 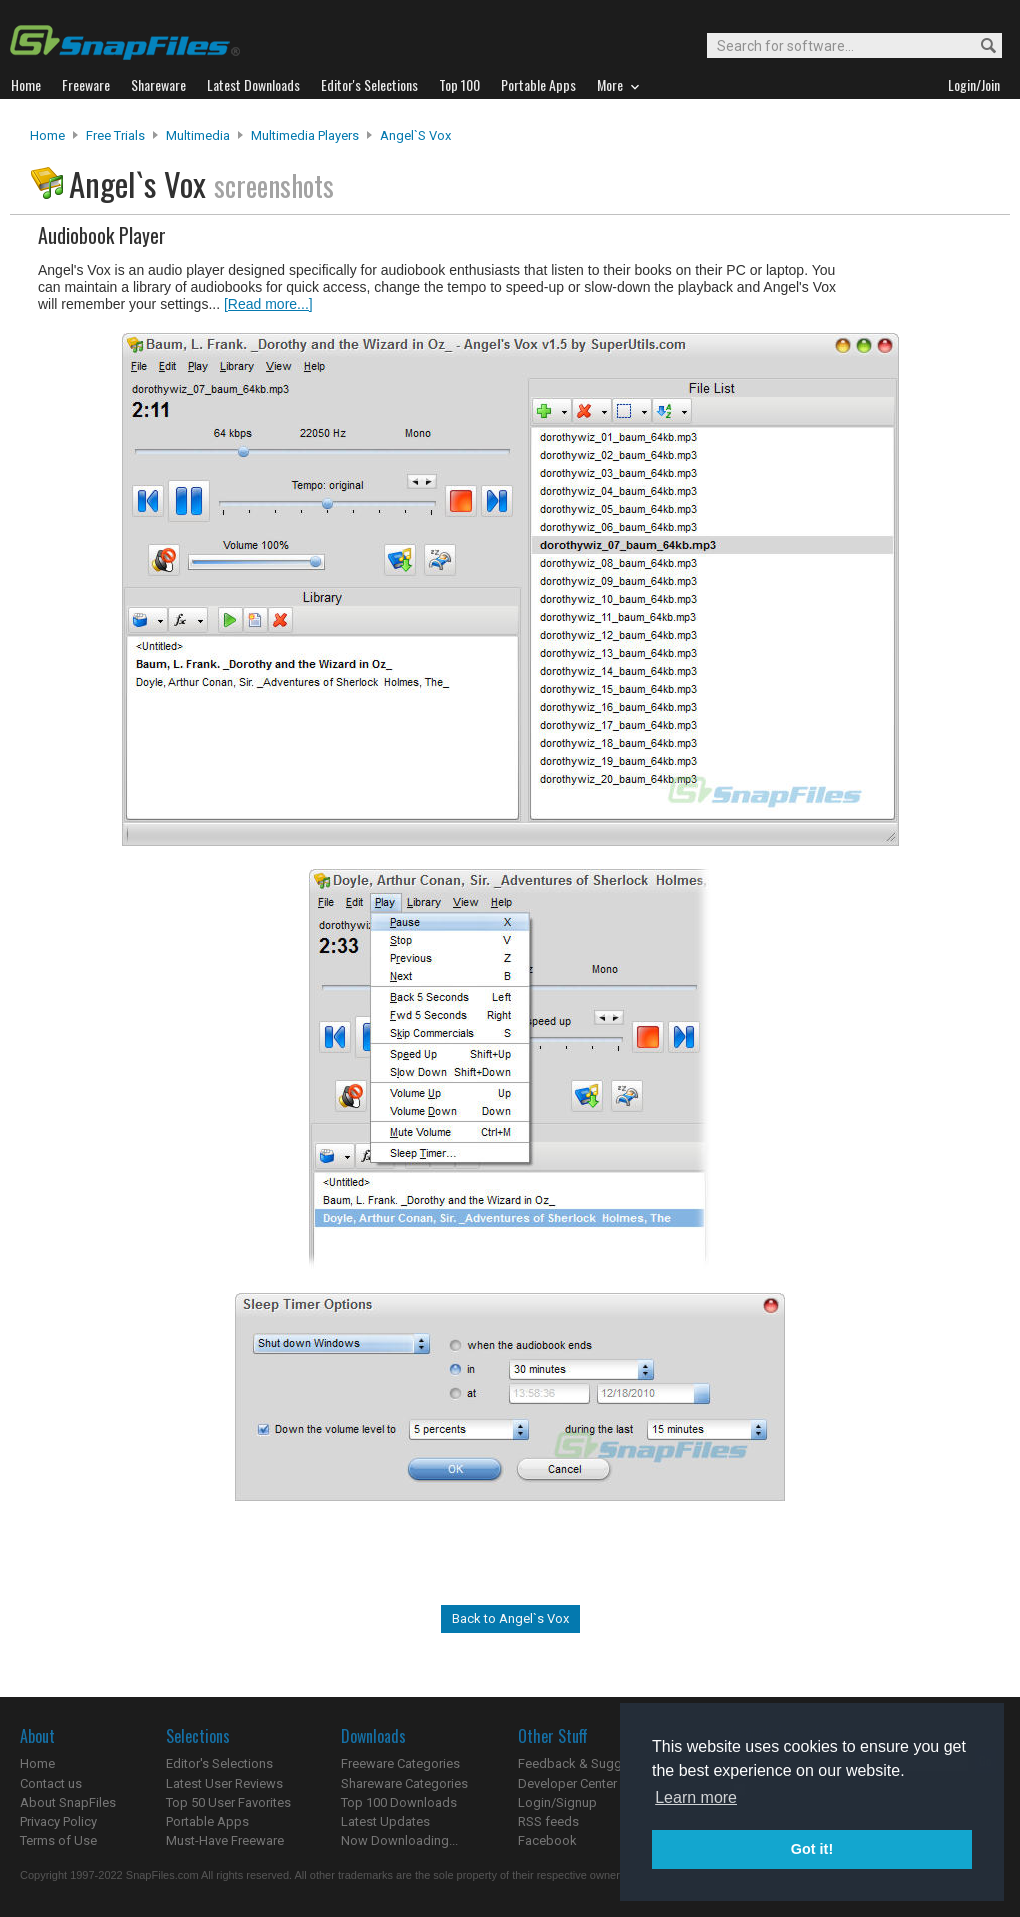 What do you see at coordinates (115, 135) in the screenshot?
I see `Free Trials` at bounding box center [115, 135].